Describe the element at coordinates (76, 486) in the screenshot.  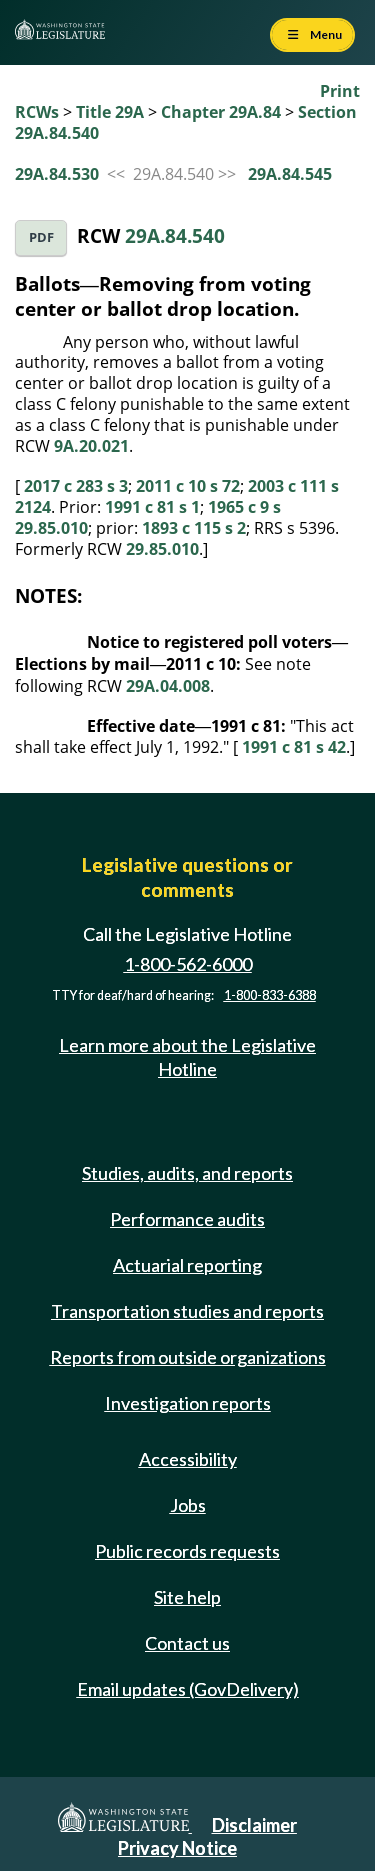
I see `2017 c 283 s 3` at that location.